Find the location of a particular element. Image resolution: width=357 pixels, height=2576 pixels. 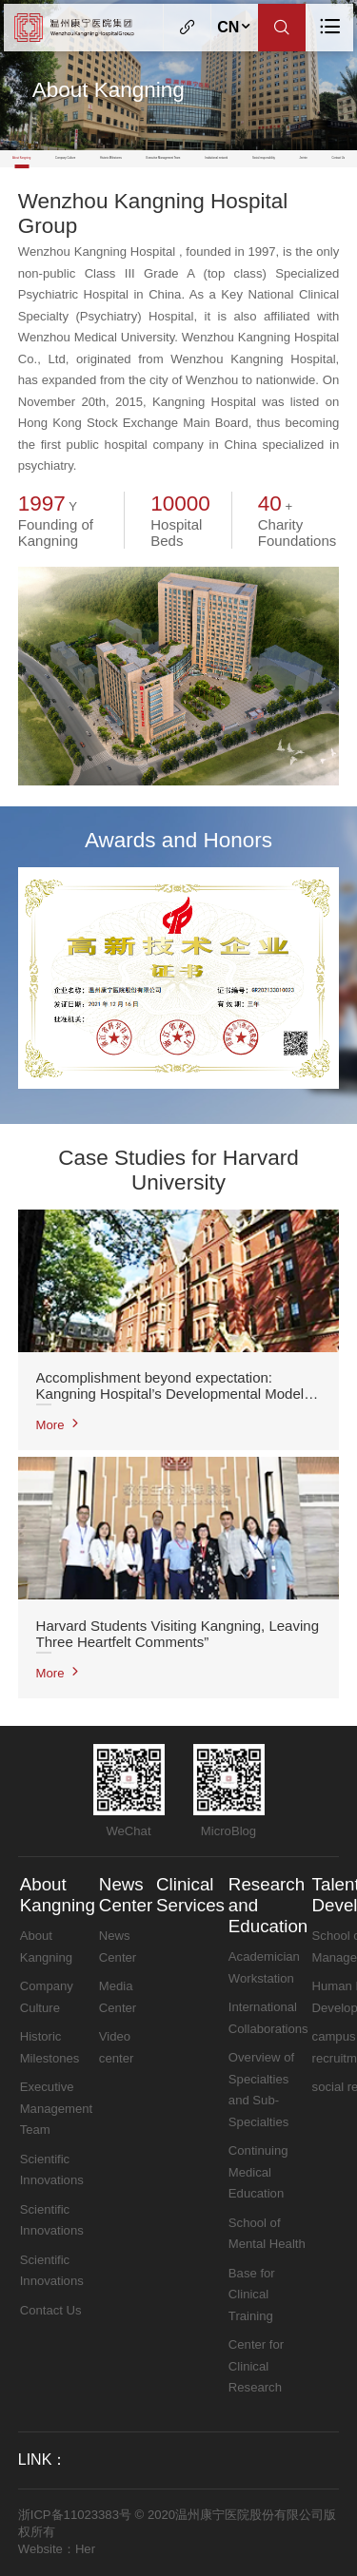

Overview of Specialties and Sub-Specialties is located at coordinates (261, 2089).